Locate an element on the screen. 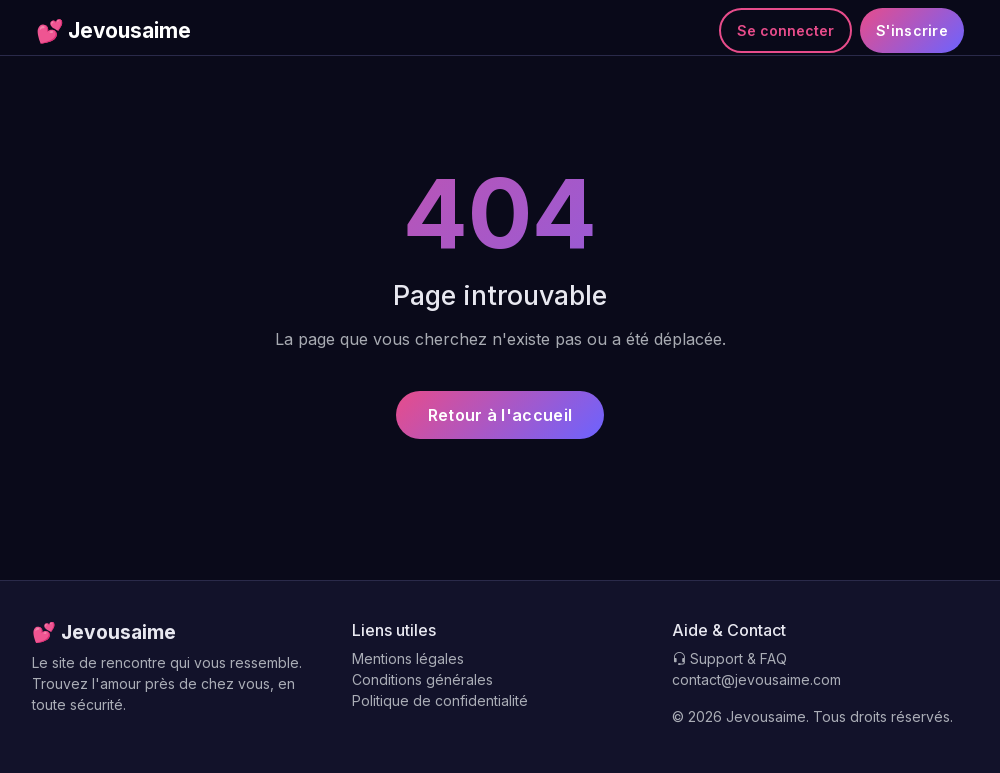 Image resolution: width=1000 pixels, height=773 pixels. S'inscrire is located at coordinates (912, 30).